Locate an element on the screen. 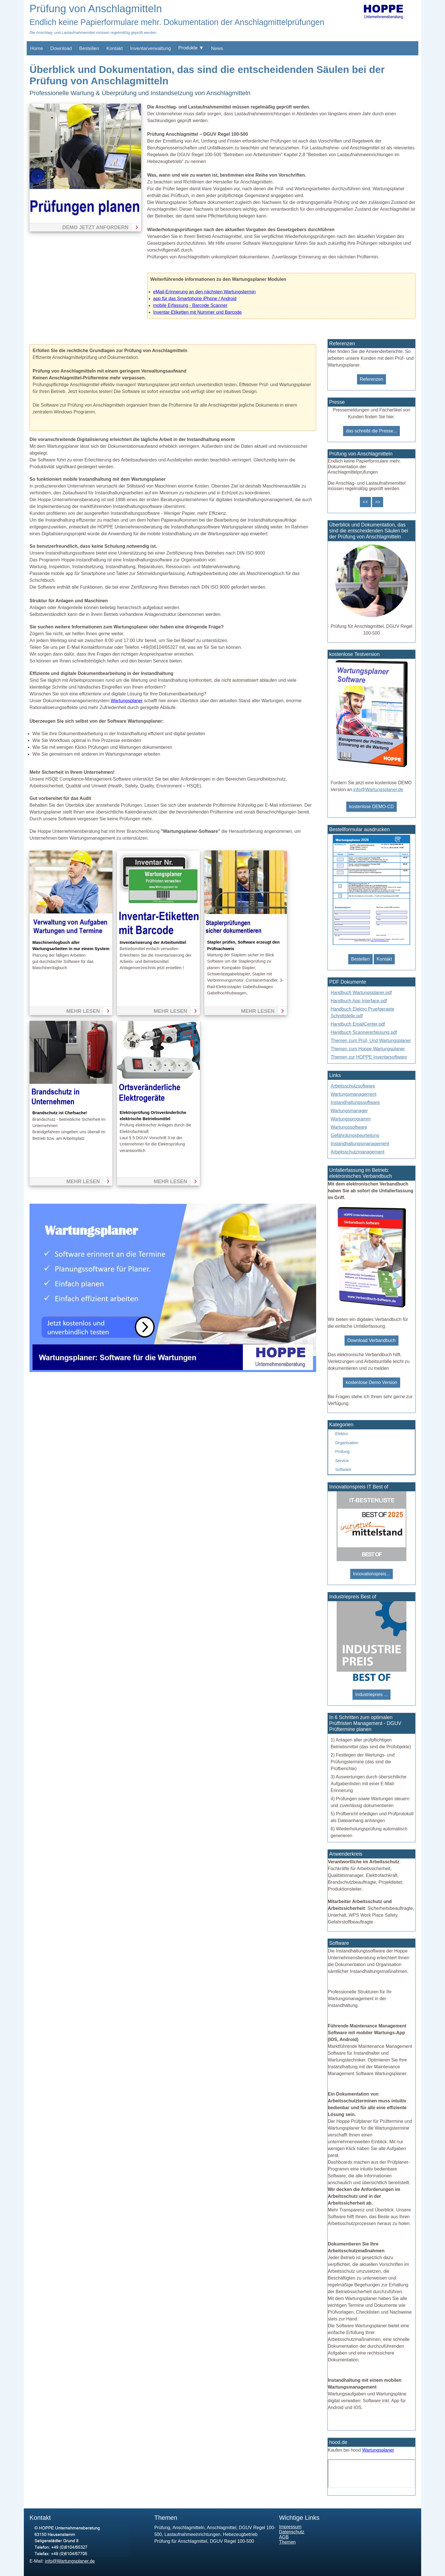  Referenzen is located at coordinates (371, 379).